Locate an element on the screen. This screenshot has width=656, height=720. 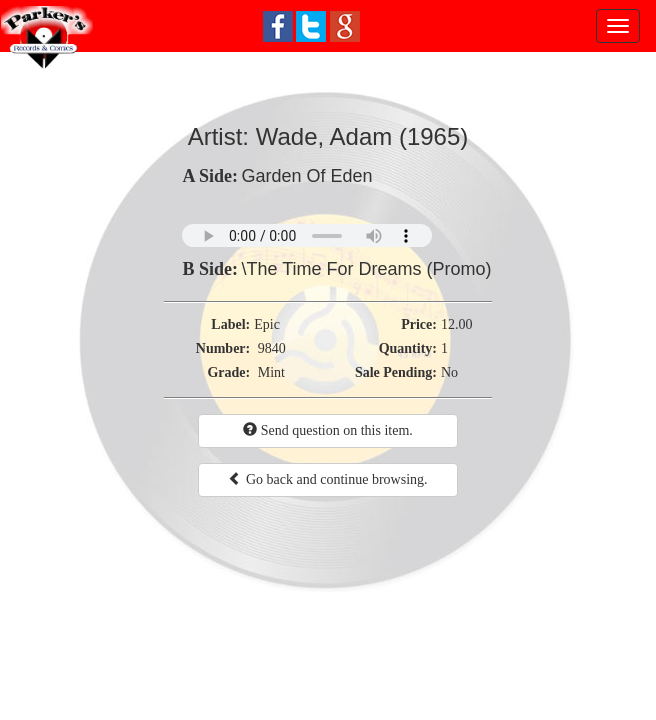
Mint is located at coordinates (271, 372).